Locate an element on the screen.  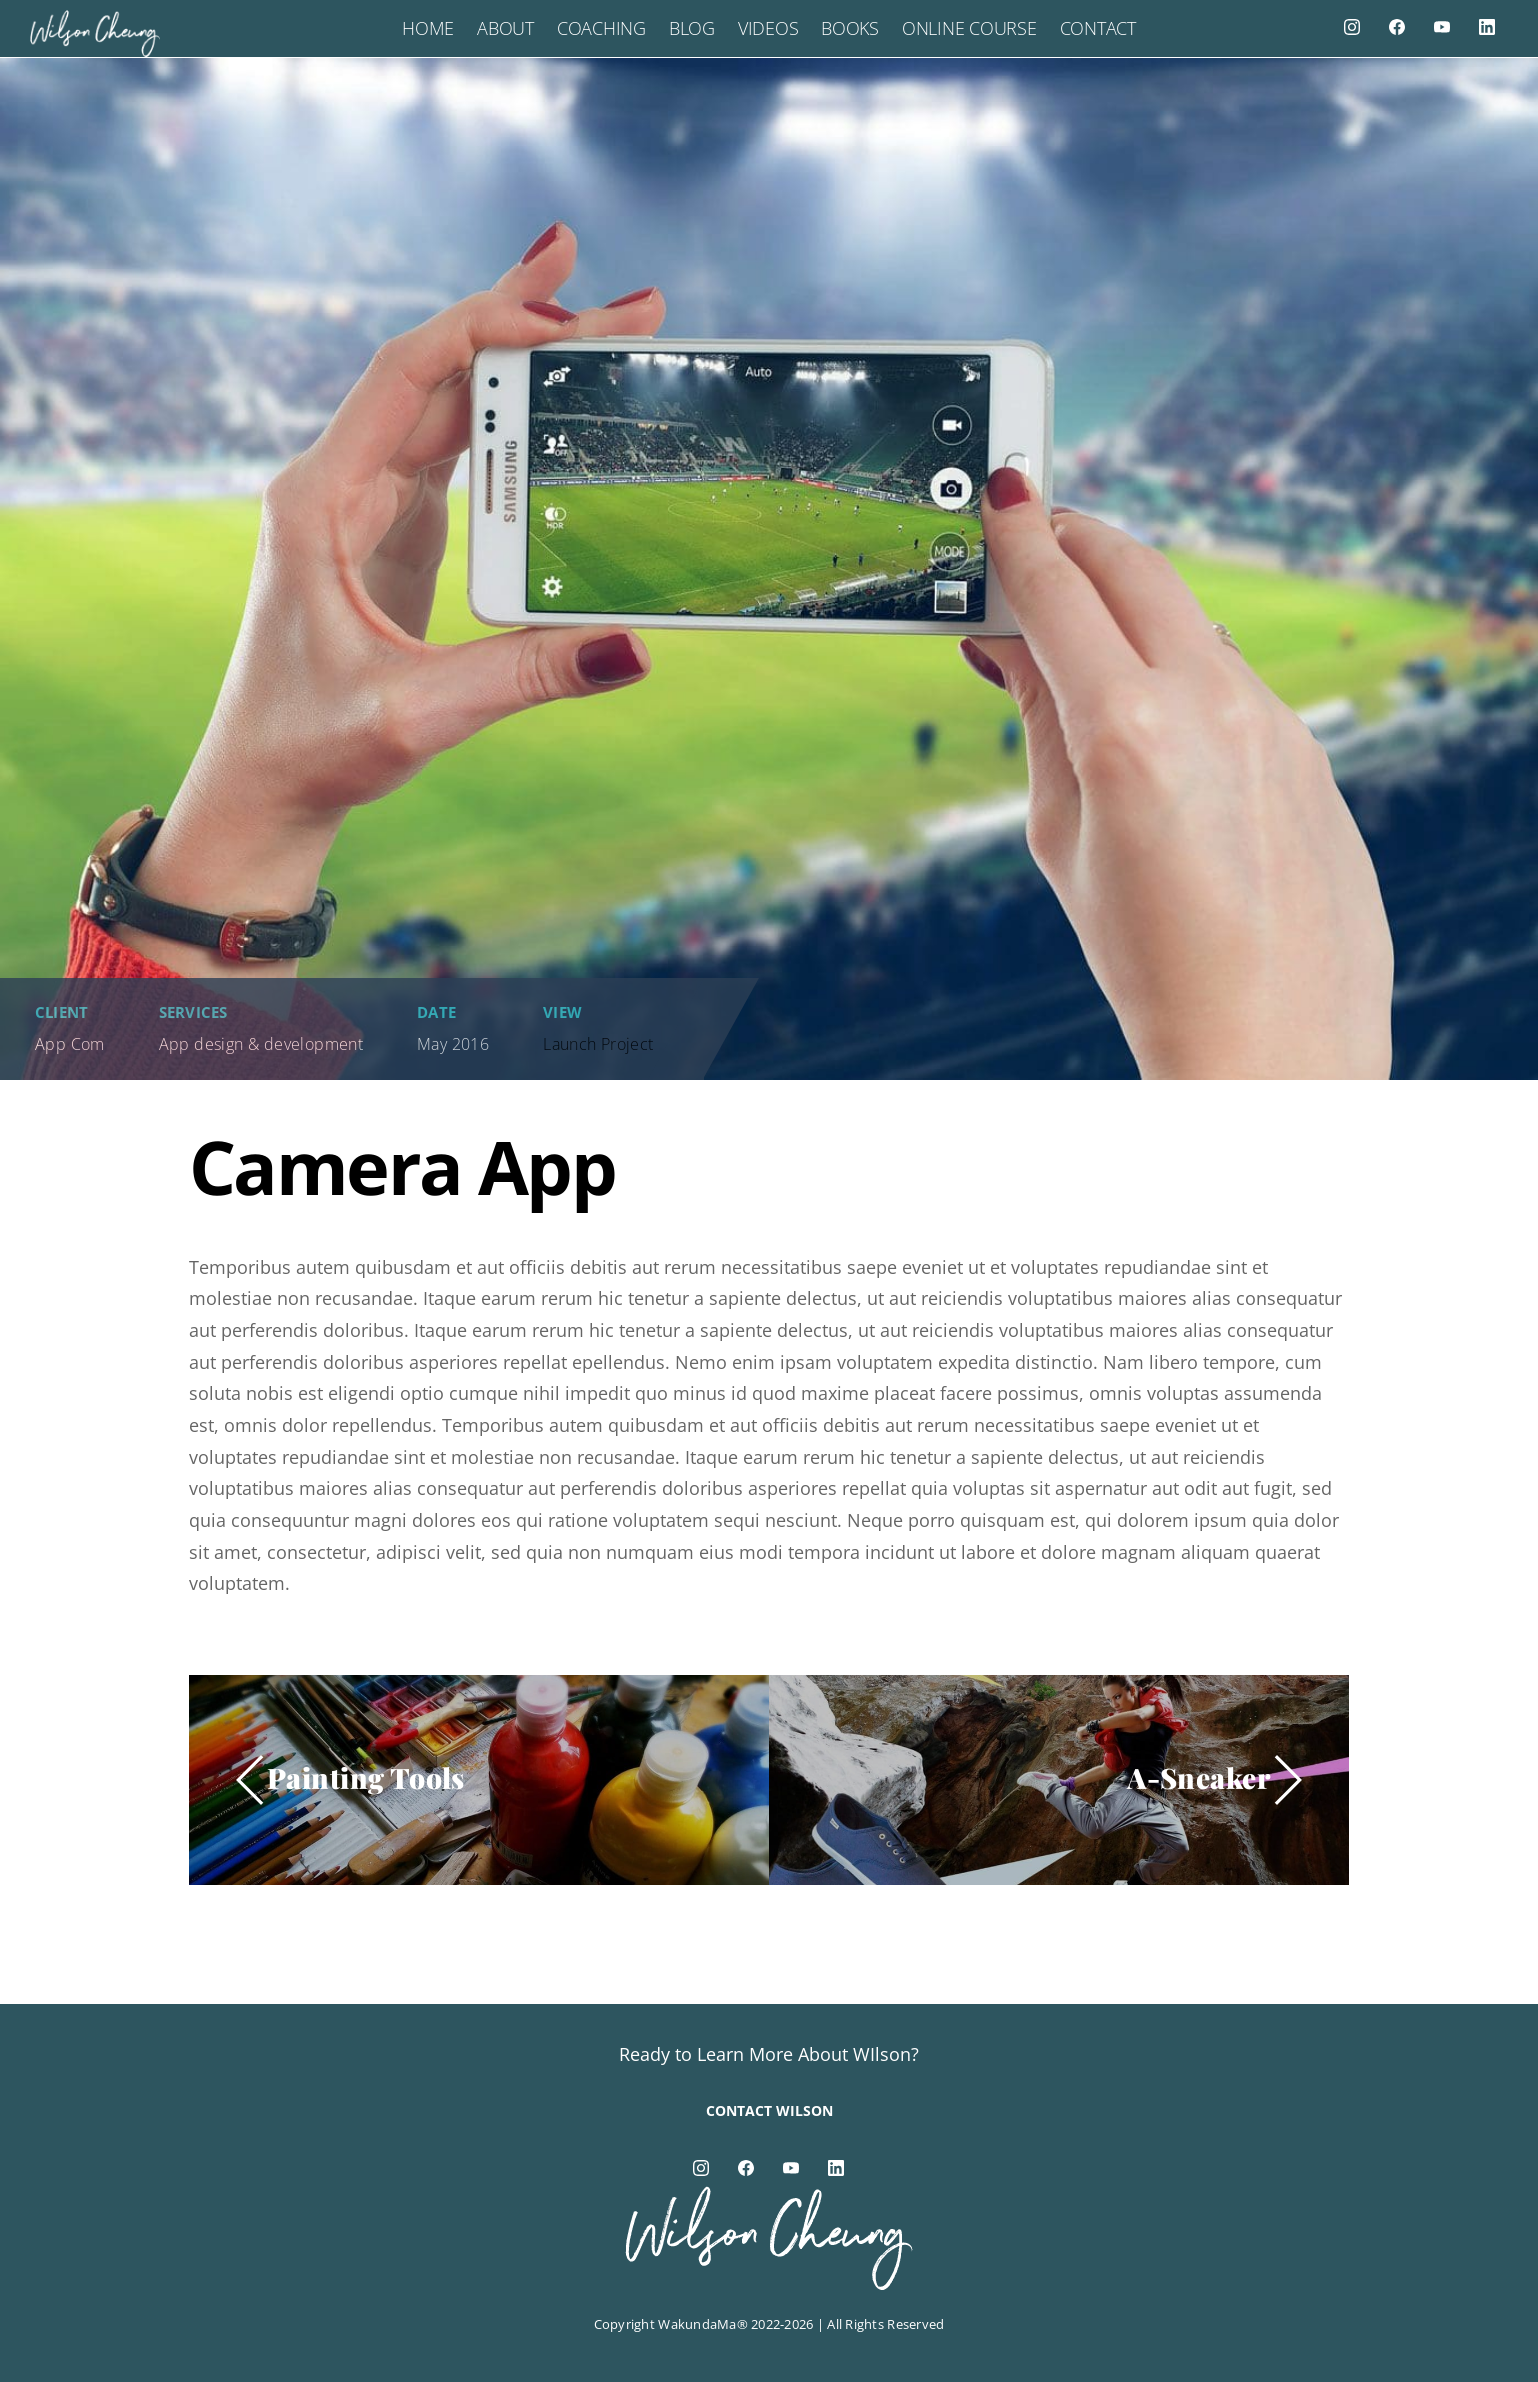
[facebook] is located at coordinates (1397, 26).